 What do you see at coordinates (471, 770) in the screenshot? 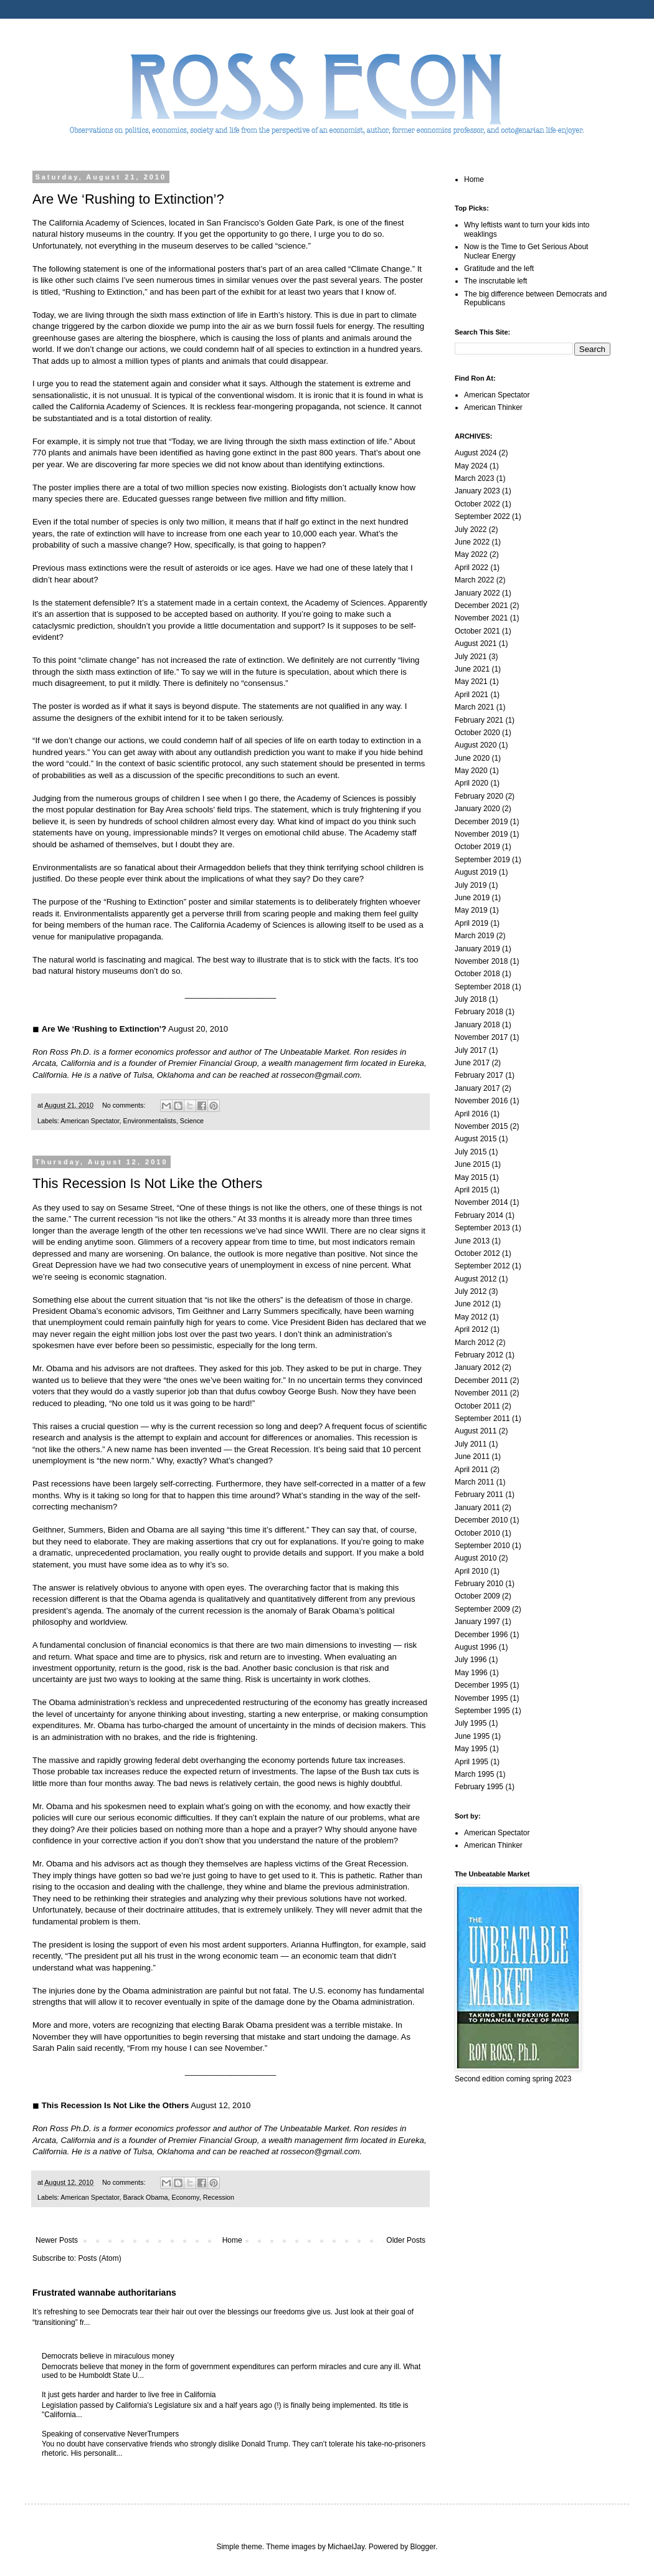
I see `May 2020` at bounding box center [471, 770].